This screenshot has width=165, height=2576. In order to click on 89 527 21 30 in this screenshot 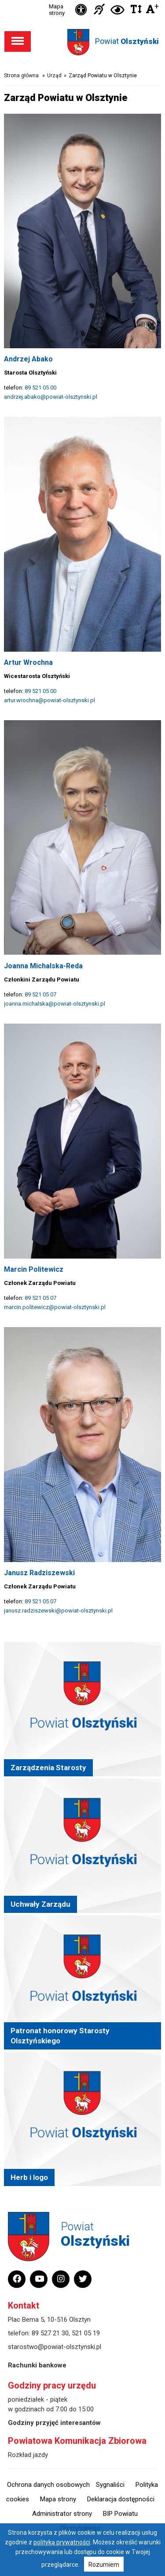, I will do `click(50, 2333)`.